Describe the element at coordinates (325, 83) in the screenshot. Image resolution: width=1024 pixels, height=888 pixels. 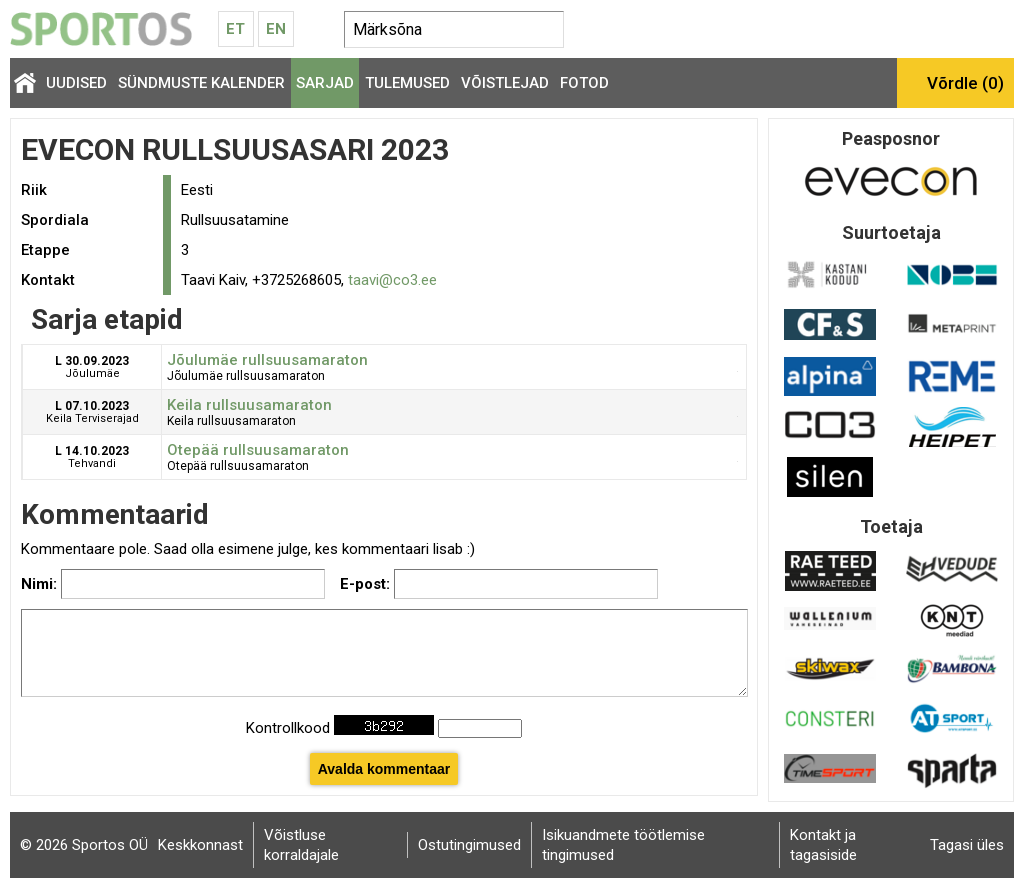
I see `Sarjad` at that location.